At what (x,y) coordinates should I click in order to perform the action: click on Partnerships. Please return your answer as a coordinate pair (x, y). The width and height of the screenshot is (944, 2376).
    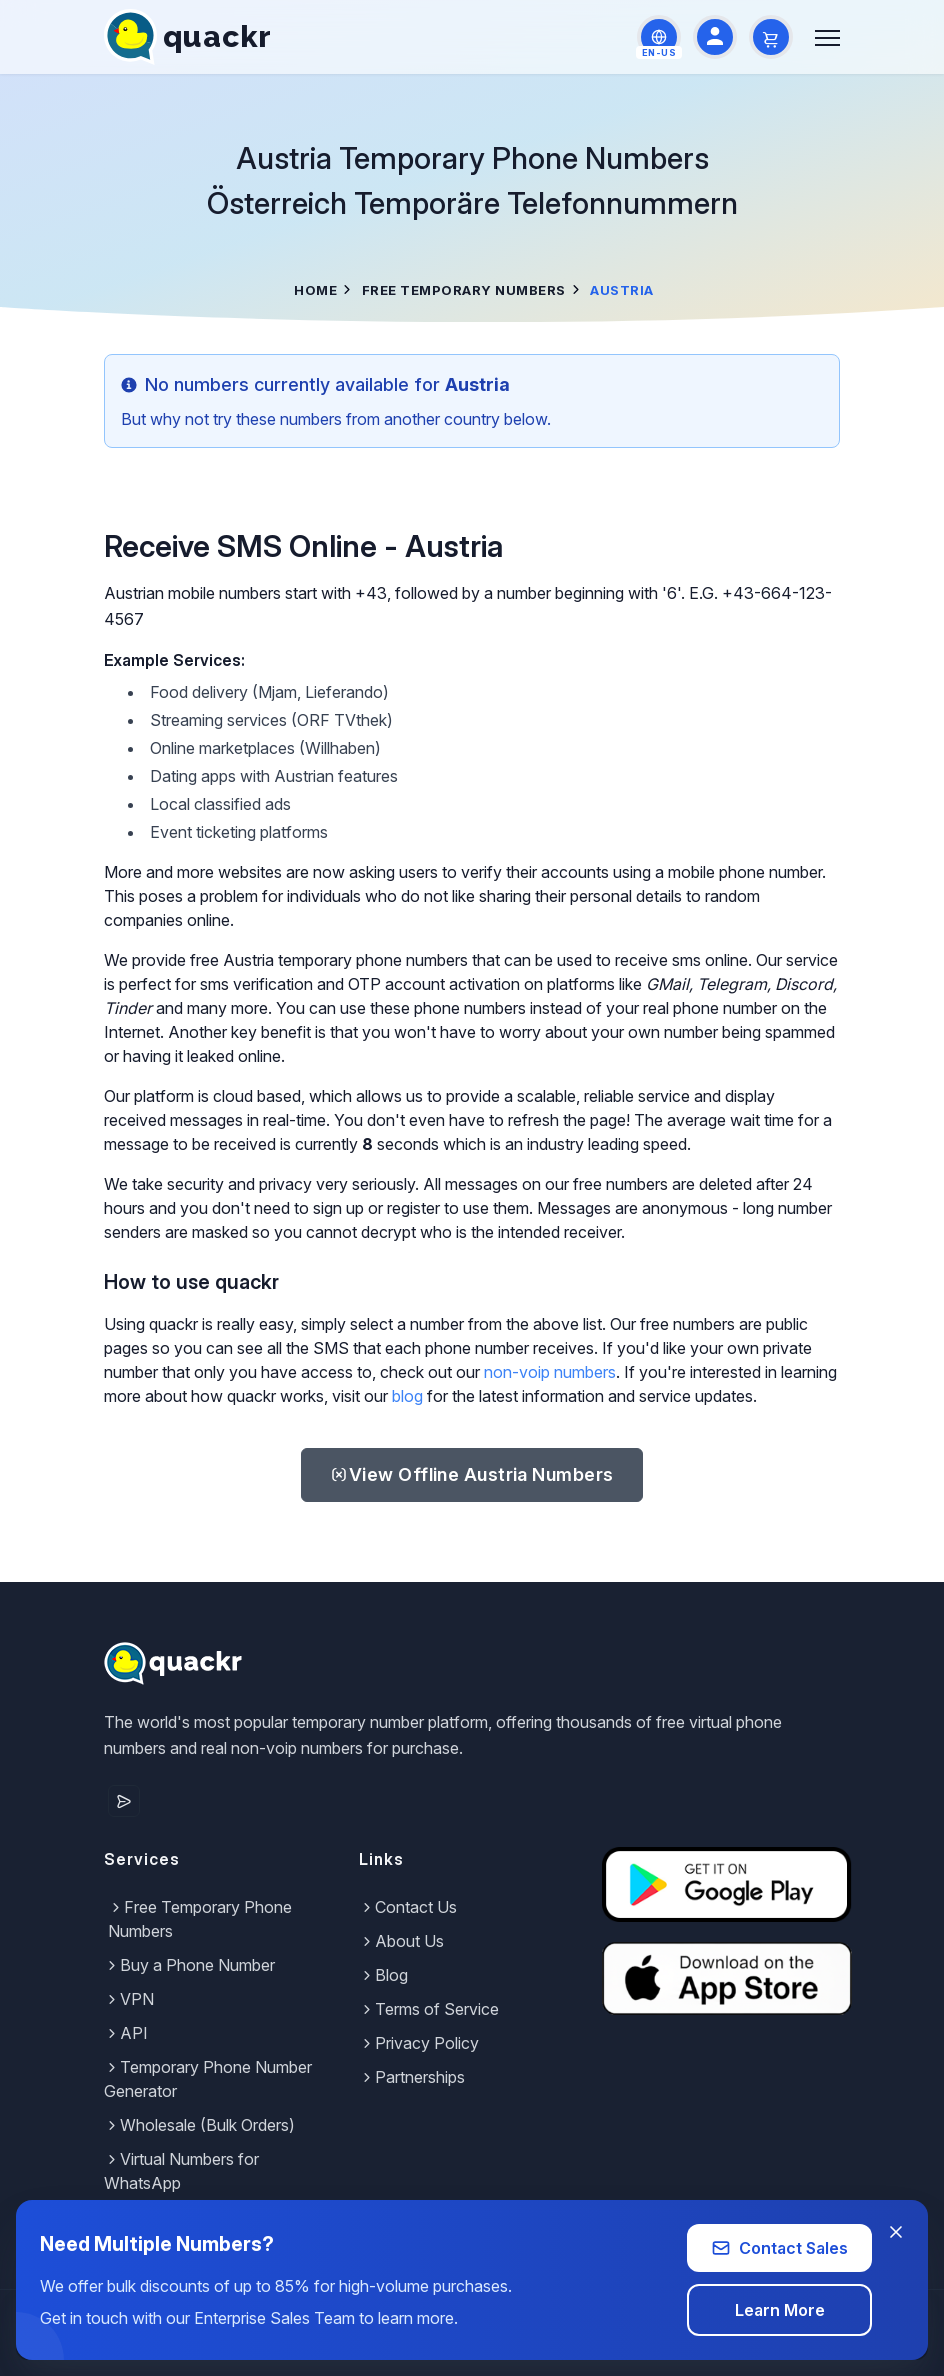
    Looking at the image, I should click on (412, 2077).